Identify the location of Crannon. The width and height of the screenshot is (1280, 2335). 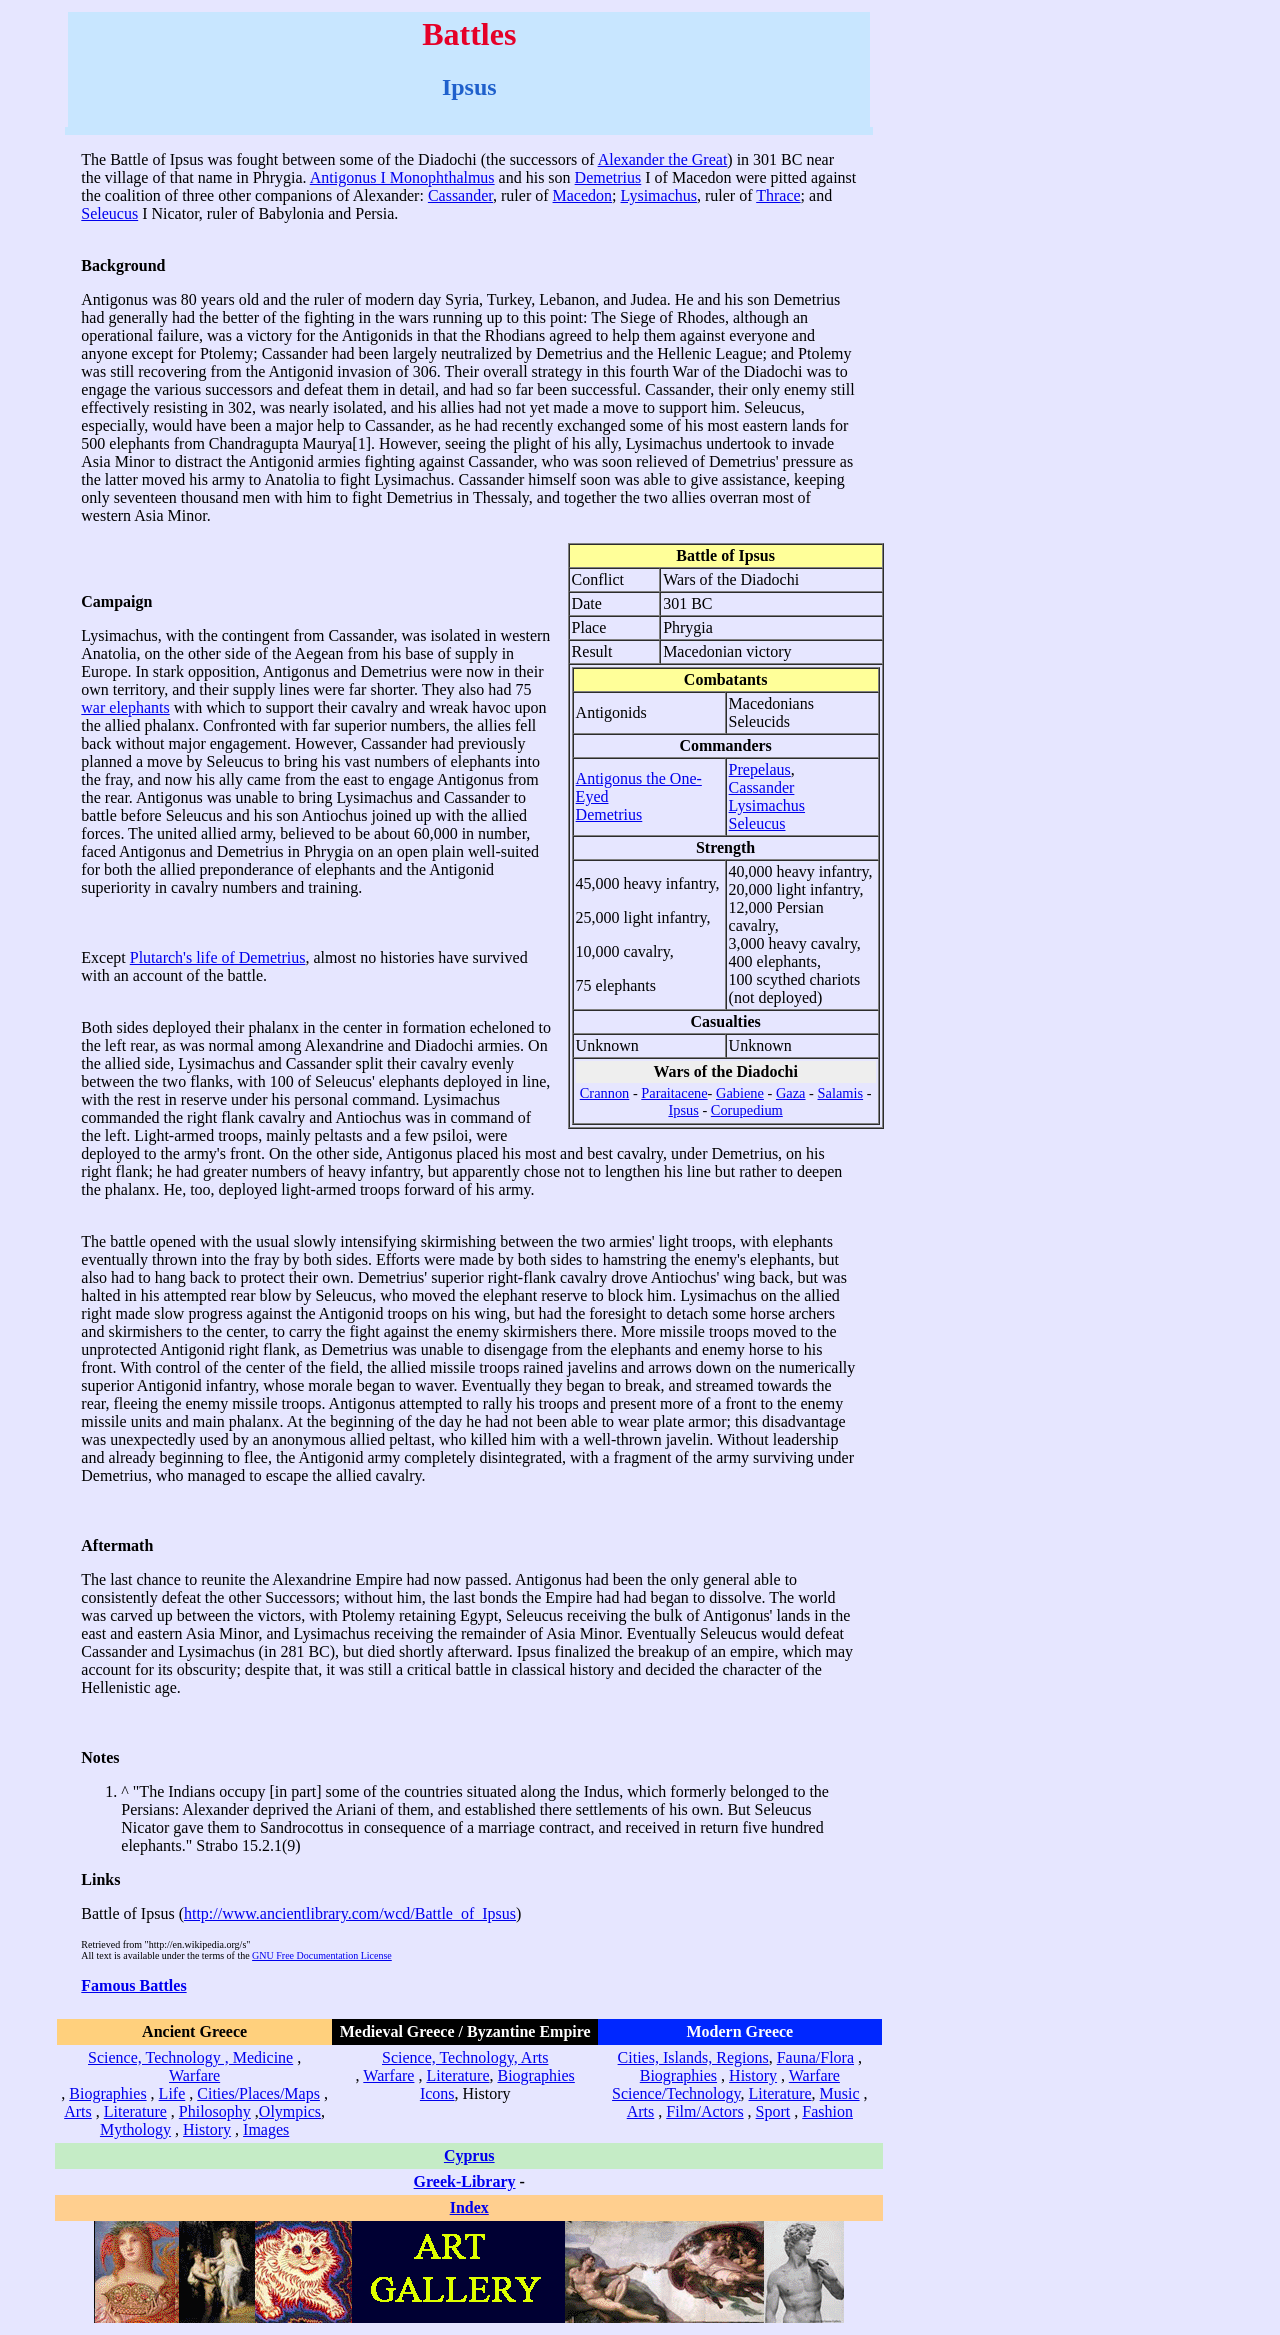
(605, 1093).